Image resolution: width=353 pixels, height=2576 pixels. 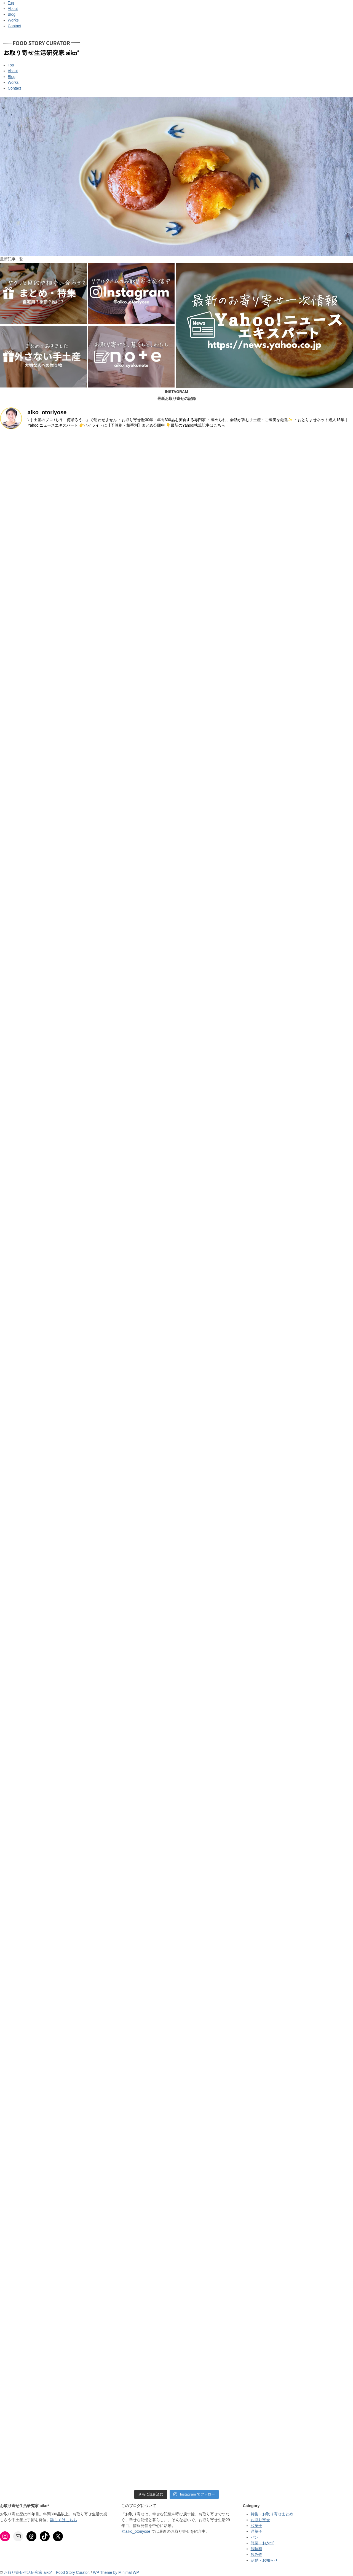 What do you see at coordinates (254, 2537) in the screenshot?
I see `パン` at bounding box center [254, 2537].